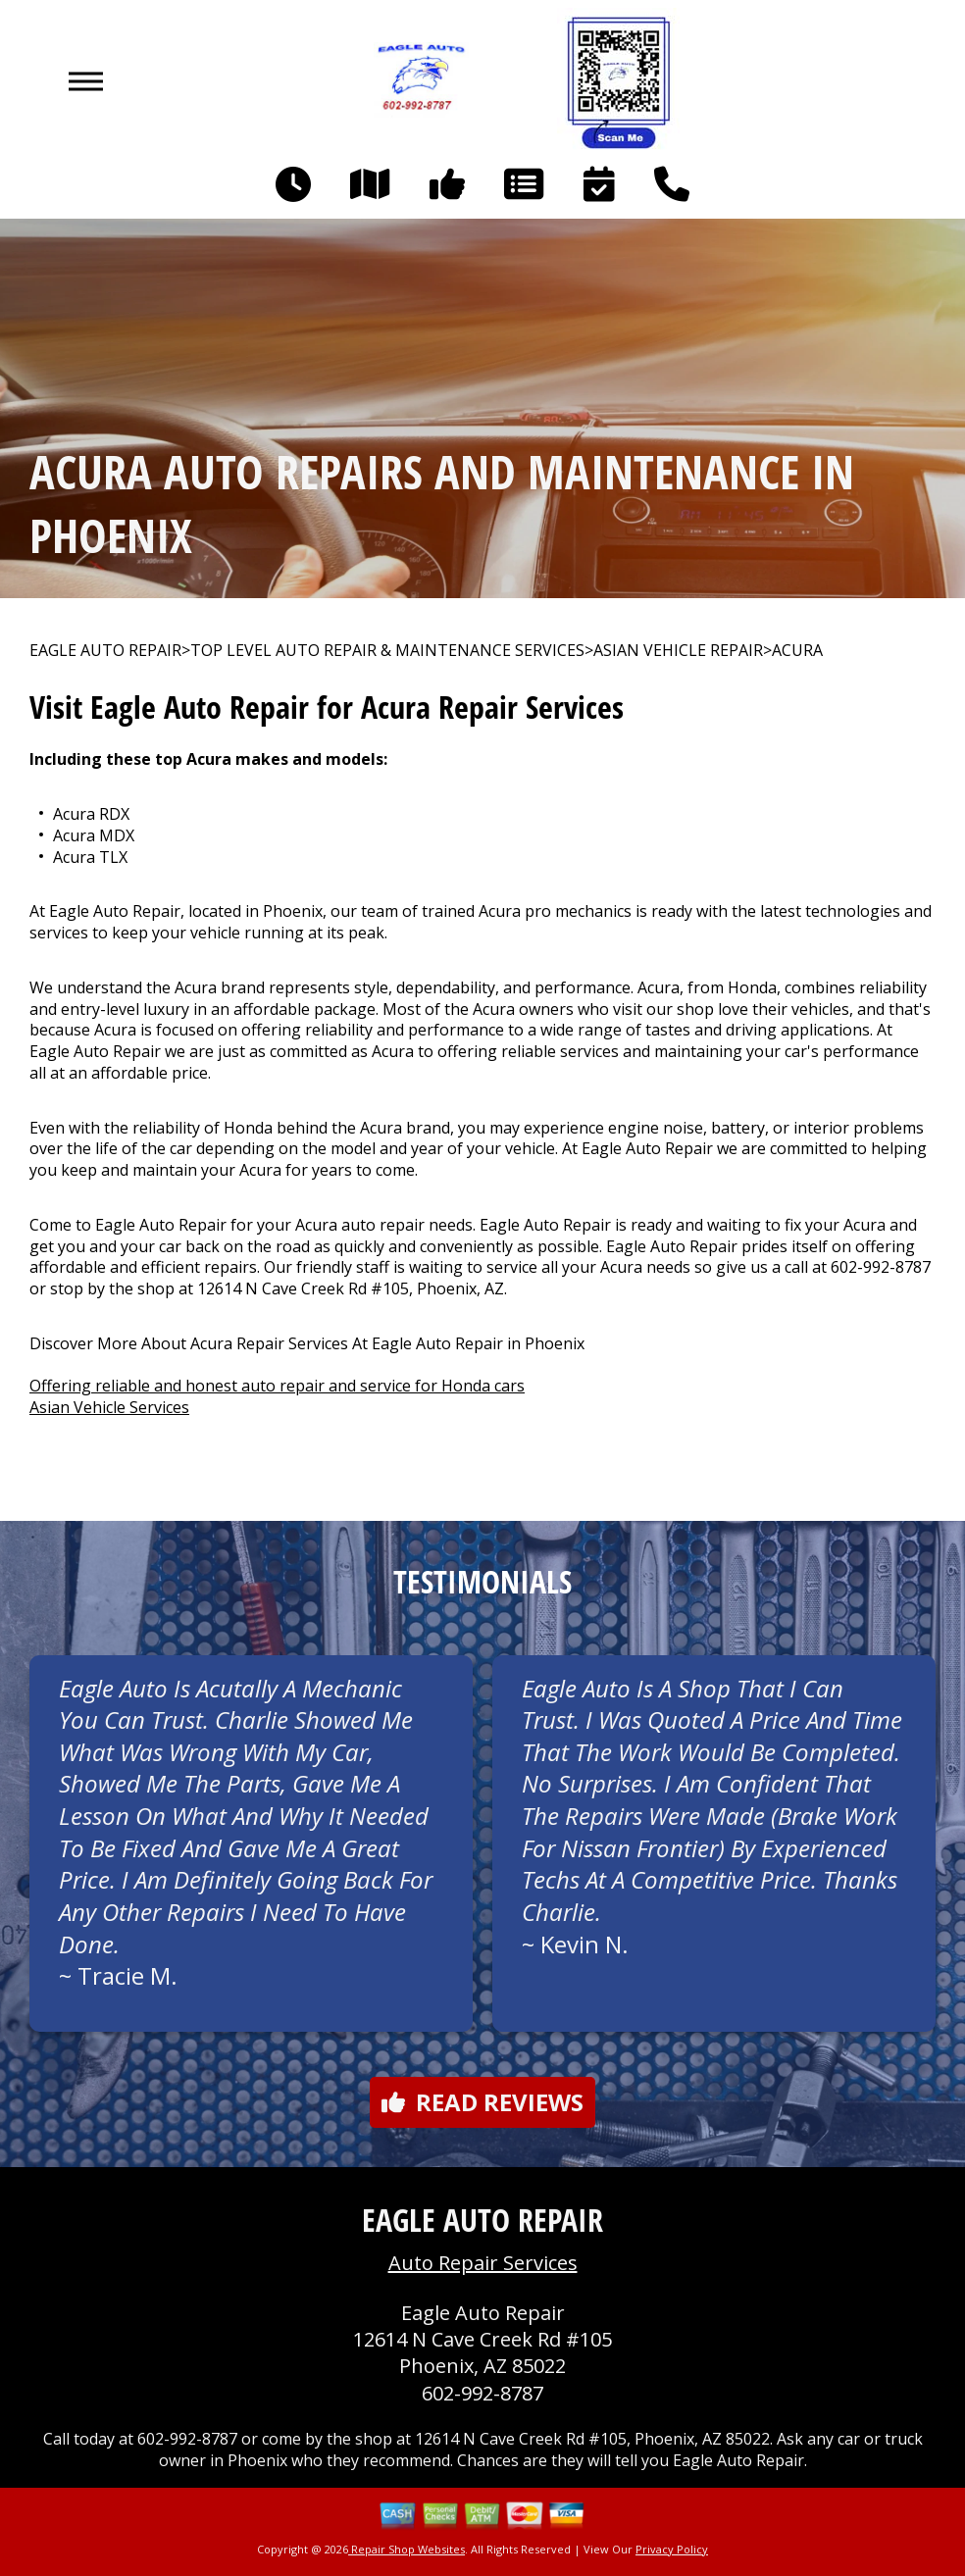 The height and width of the screenshot is (2576, 965). Describe the element at coordinates (277, 1385) in the screenshot. I see `Offering reliable and honest auto repair and service for Honda cars` at that location.